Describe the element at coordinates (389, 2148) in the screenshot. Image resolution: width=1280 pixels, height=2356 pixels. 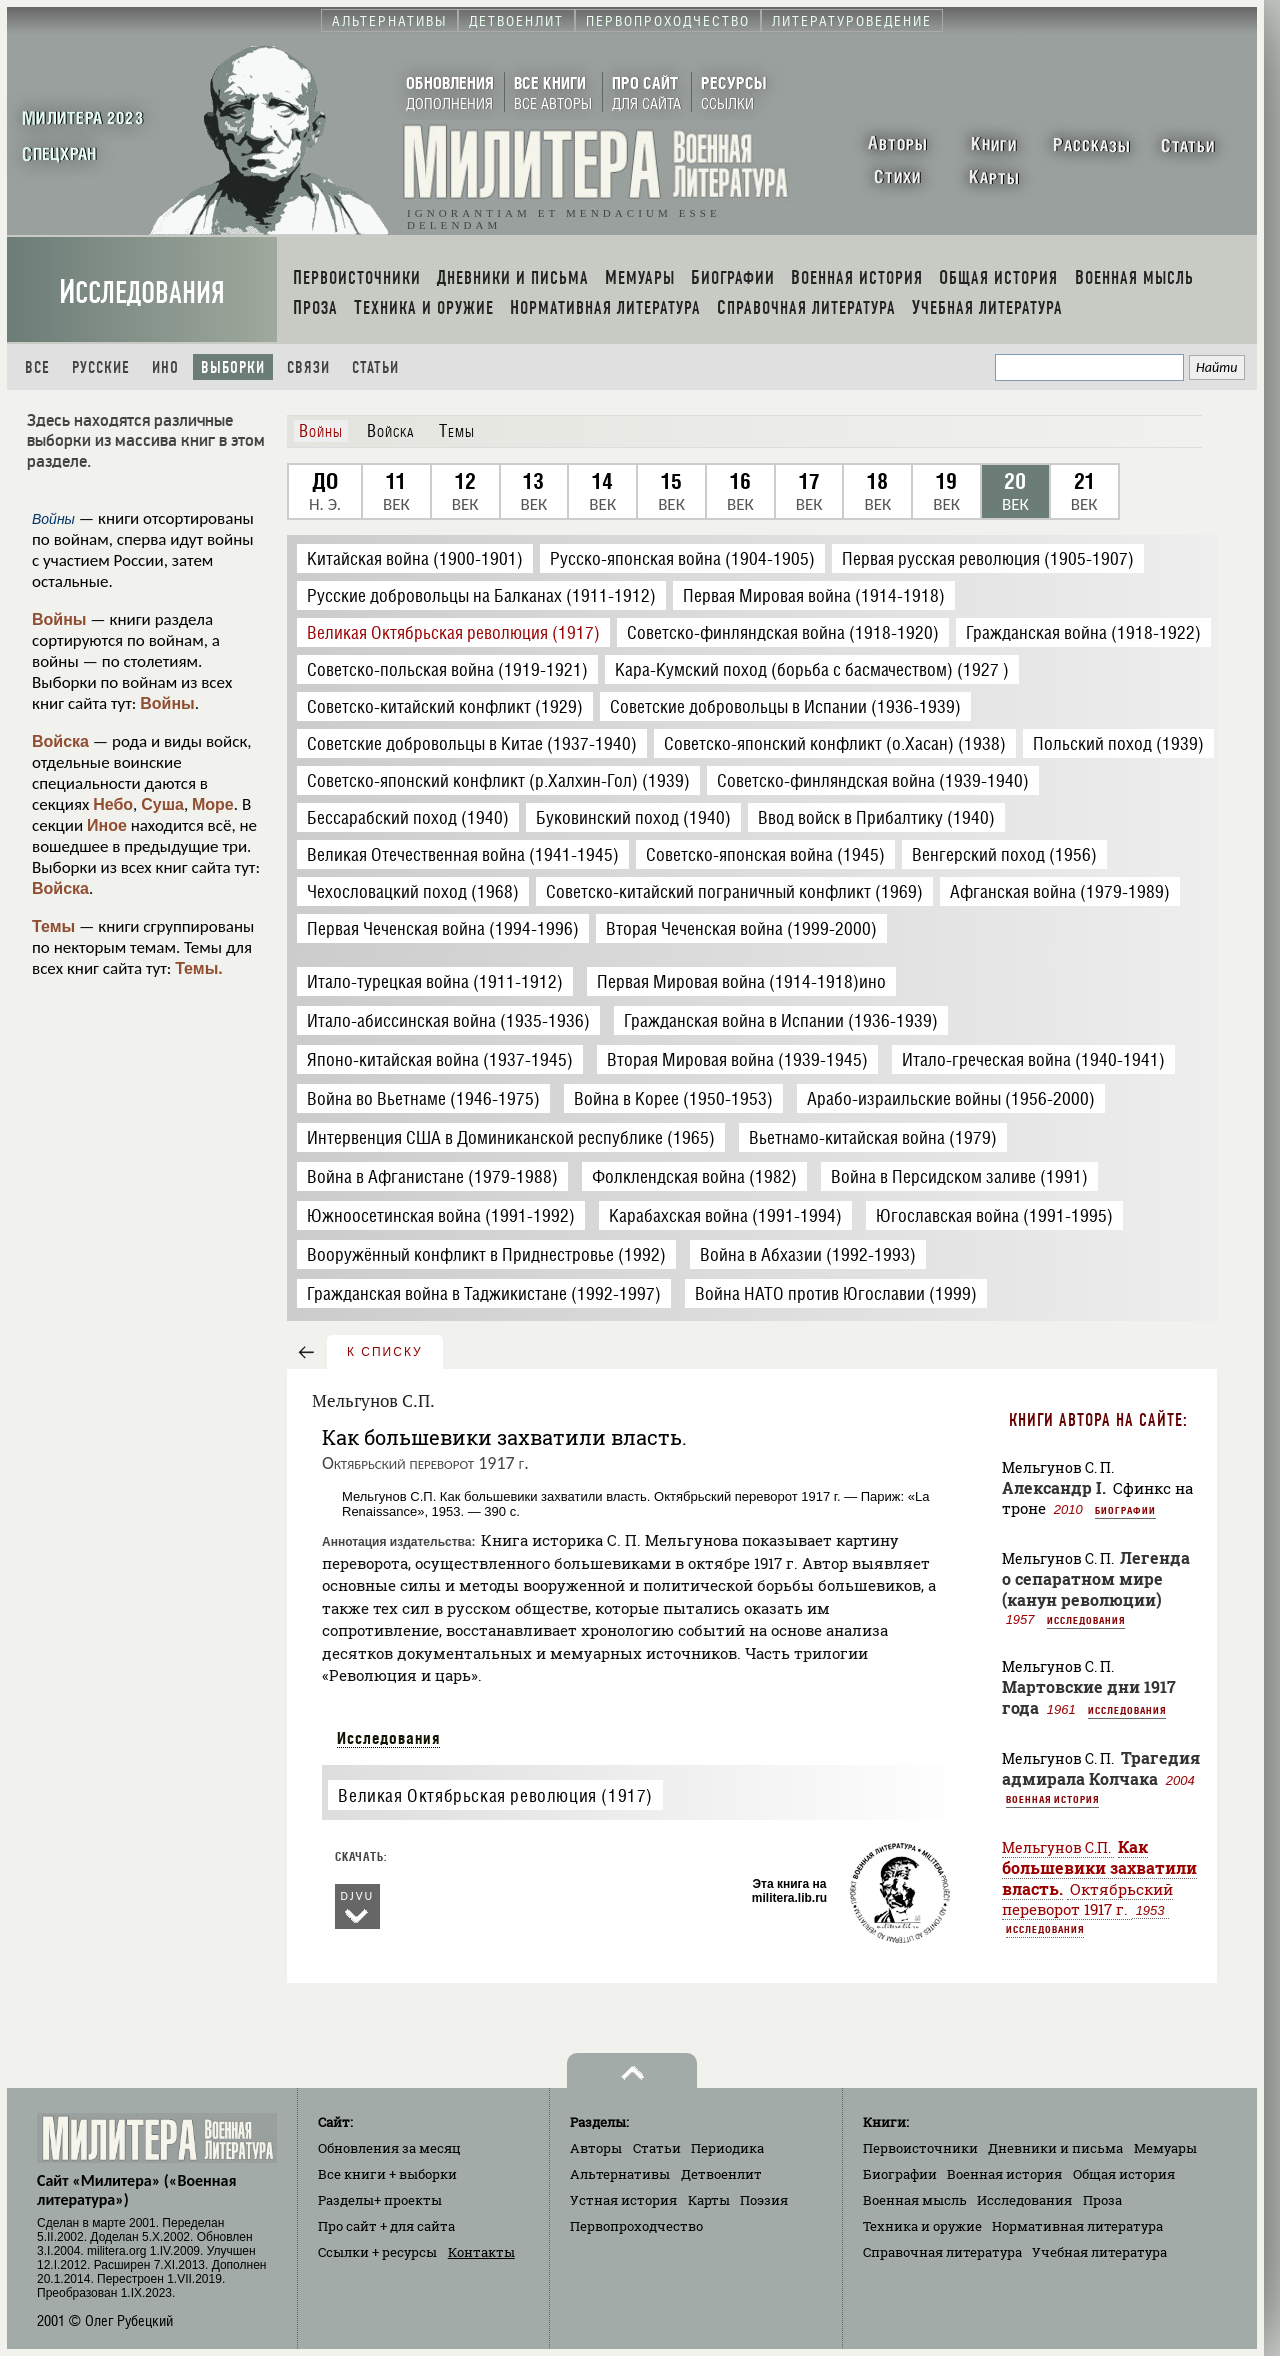
I see `Обновления` at that location.